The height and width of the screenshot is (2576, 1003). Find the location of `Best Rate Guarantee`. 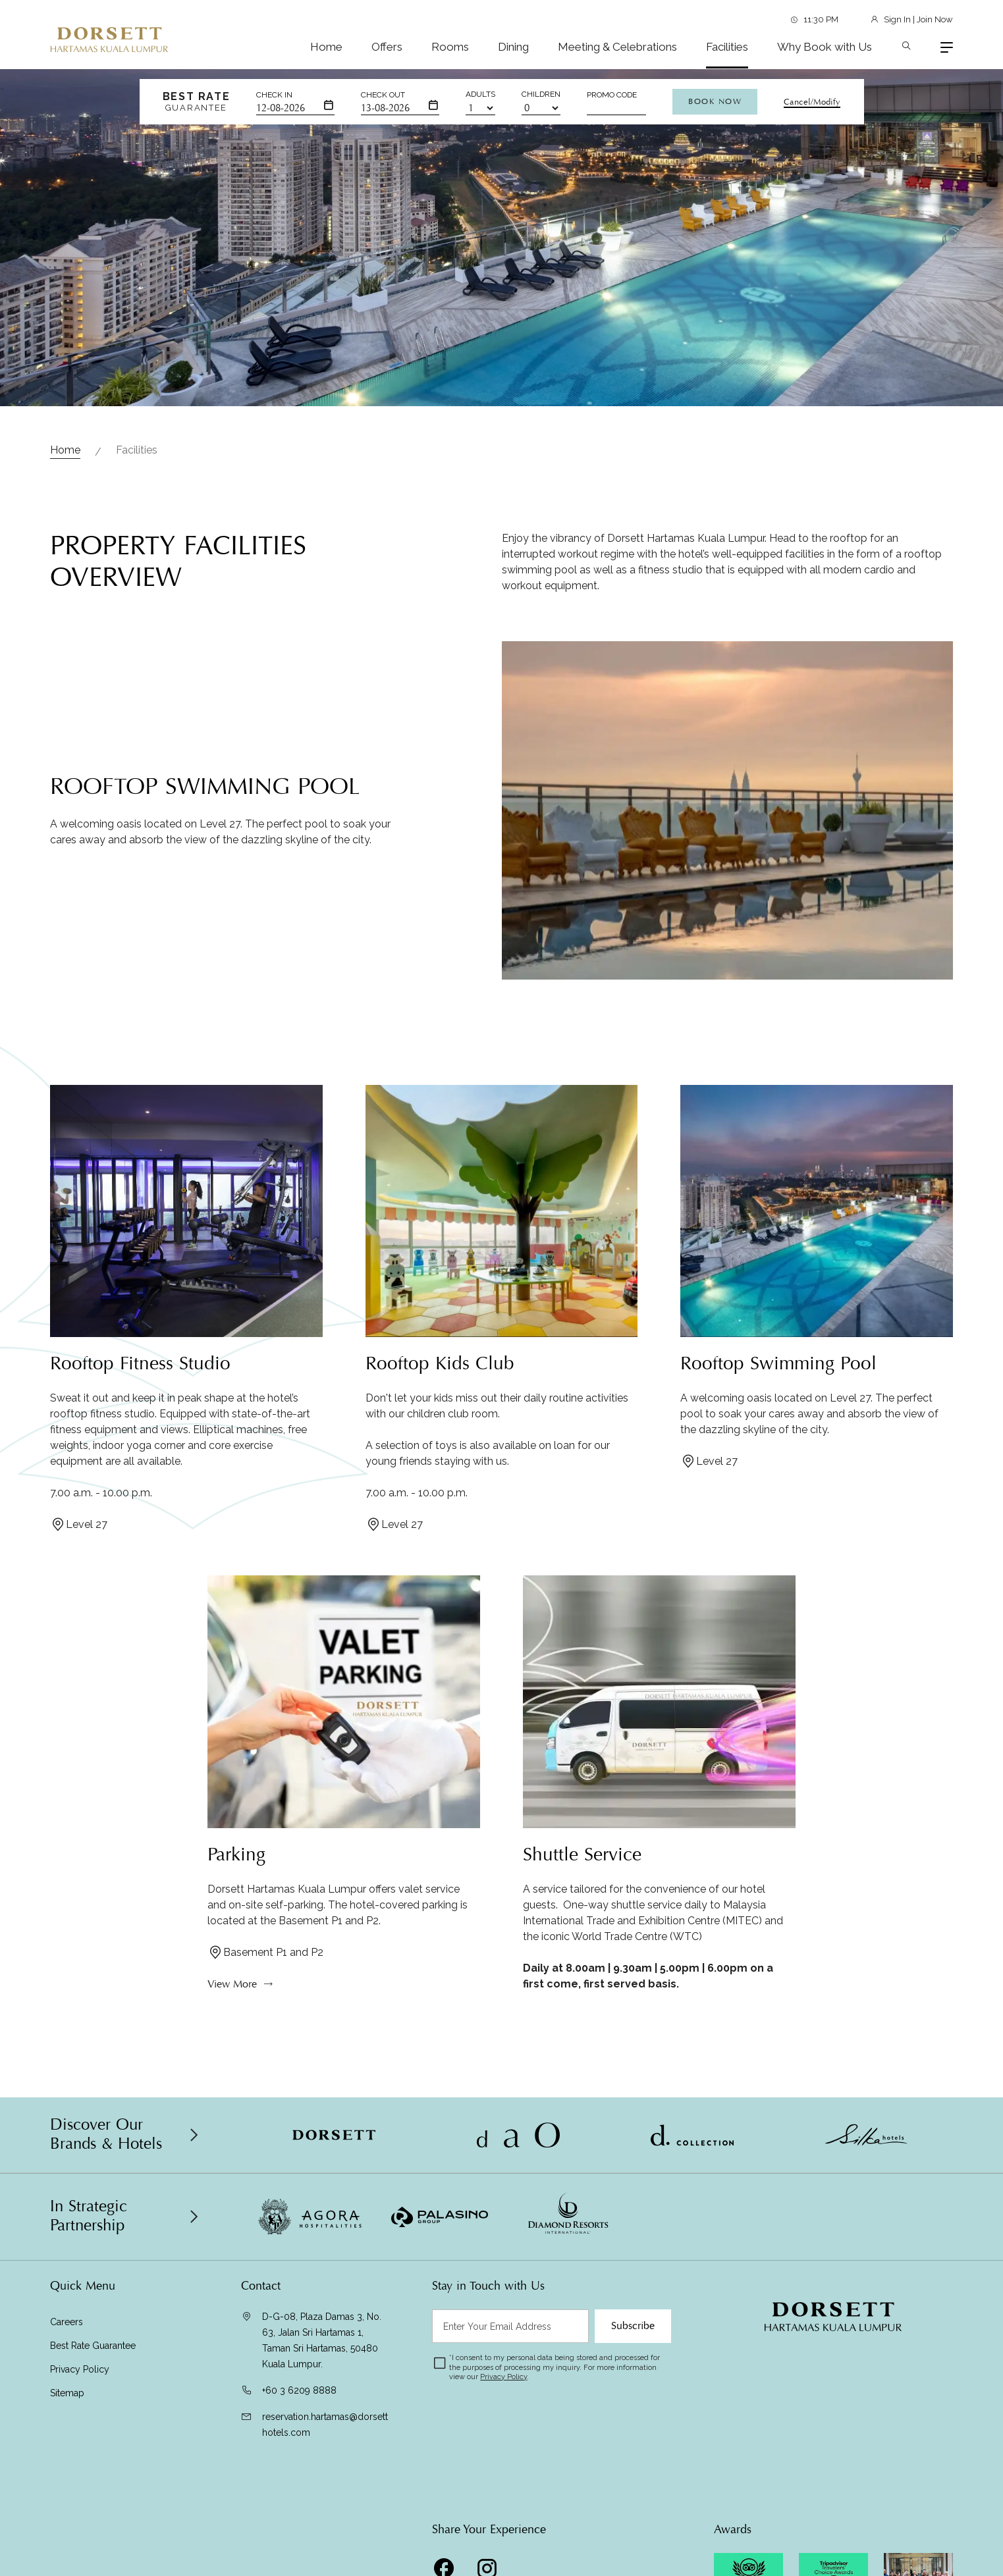

Best Rate Guarantee is located at coordinates (93, 2345).